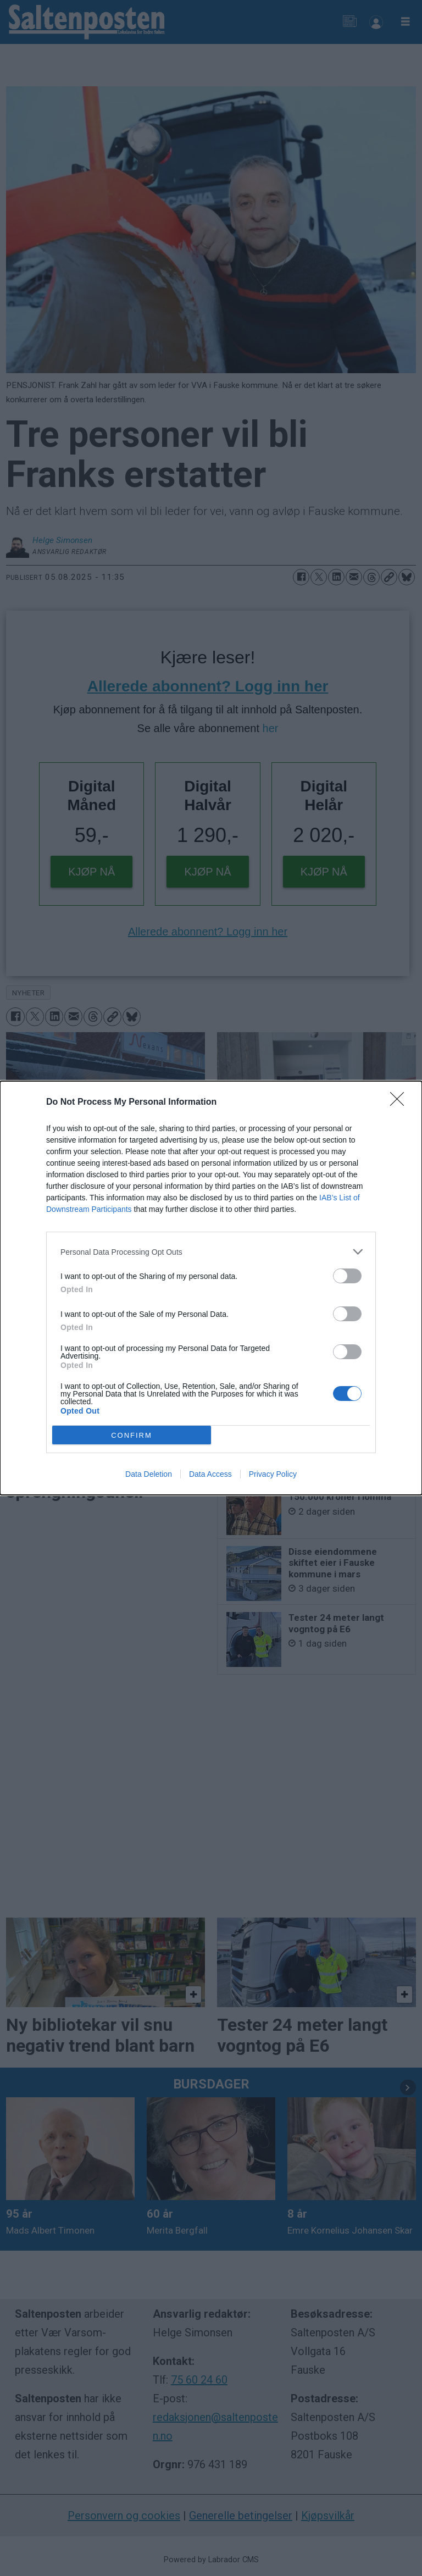 The height and width of the screenshot is (2576, 422). Describe the element at coordinates (210, 1474) in the screenshot. I see `Data Access` at that location.